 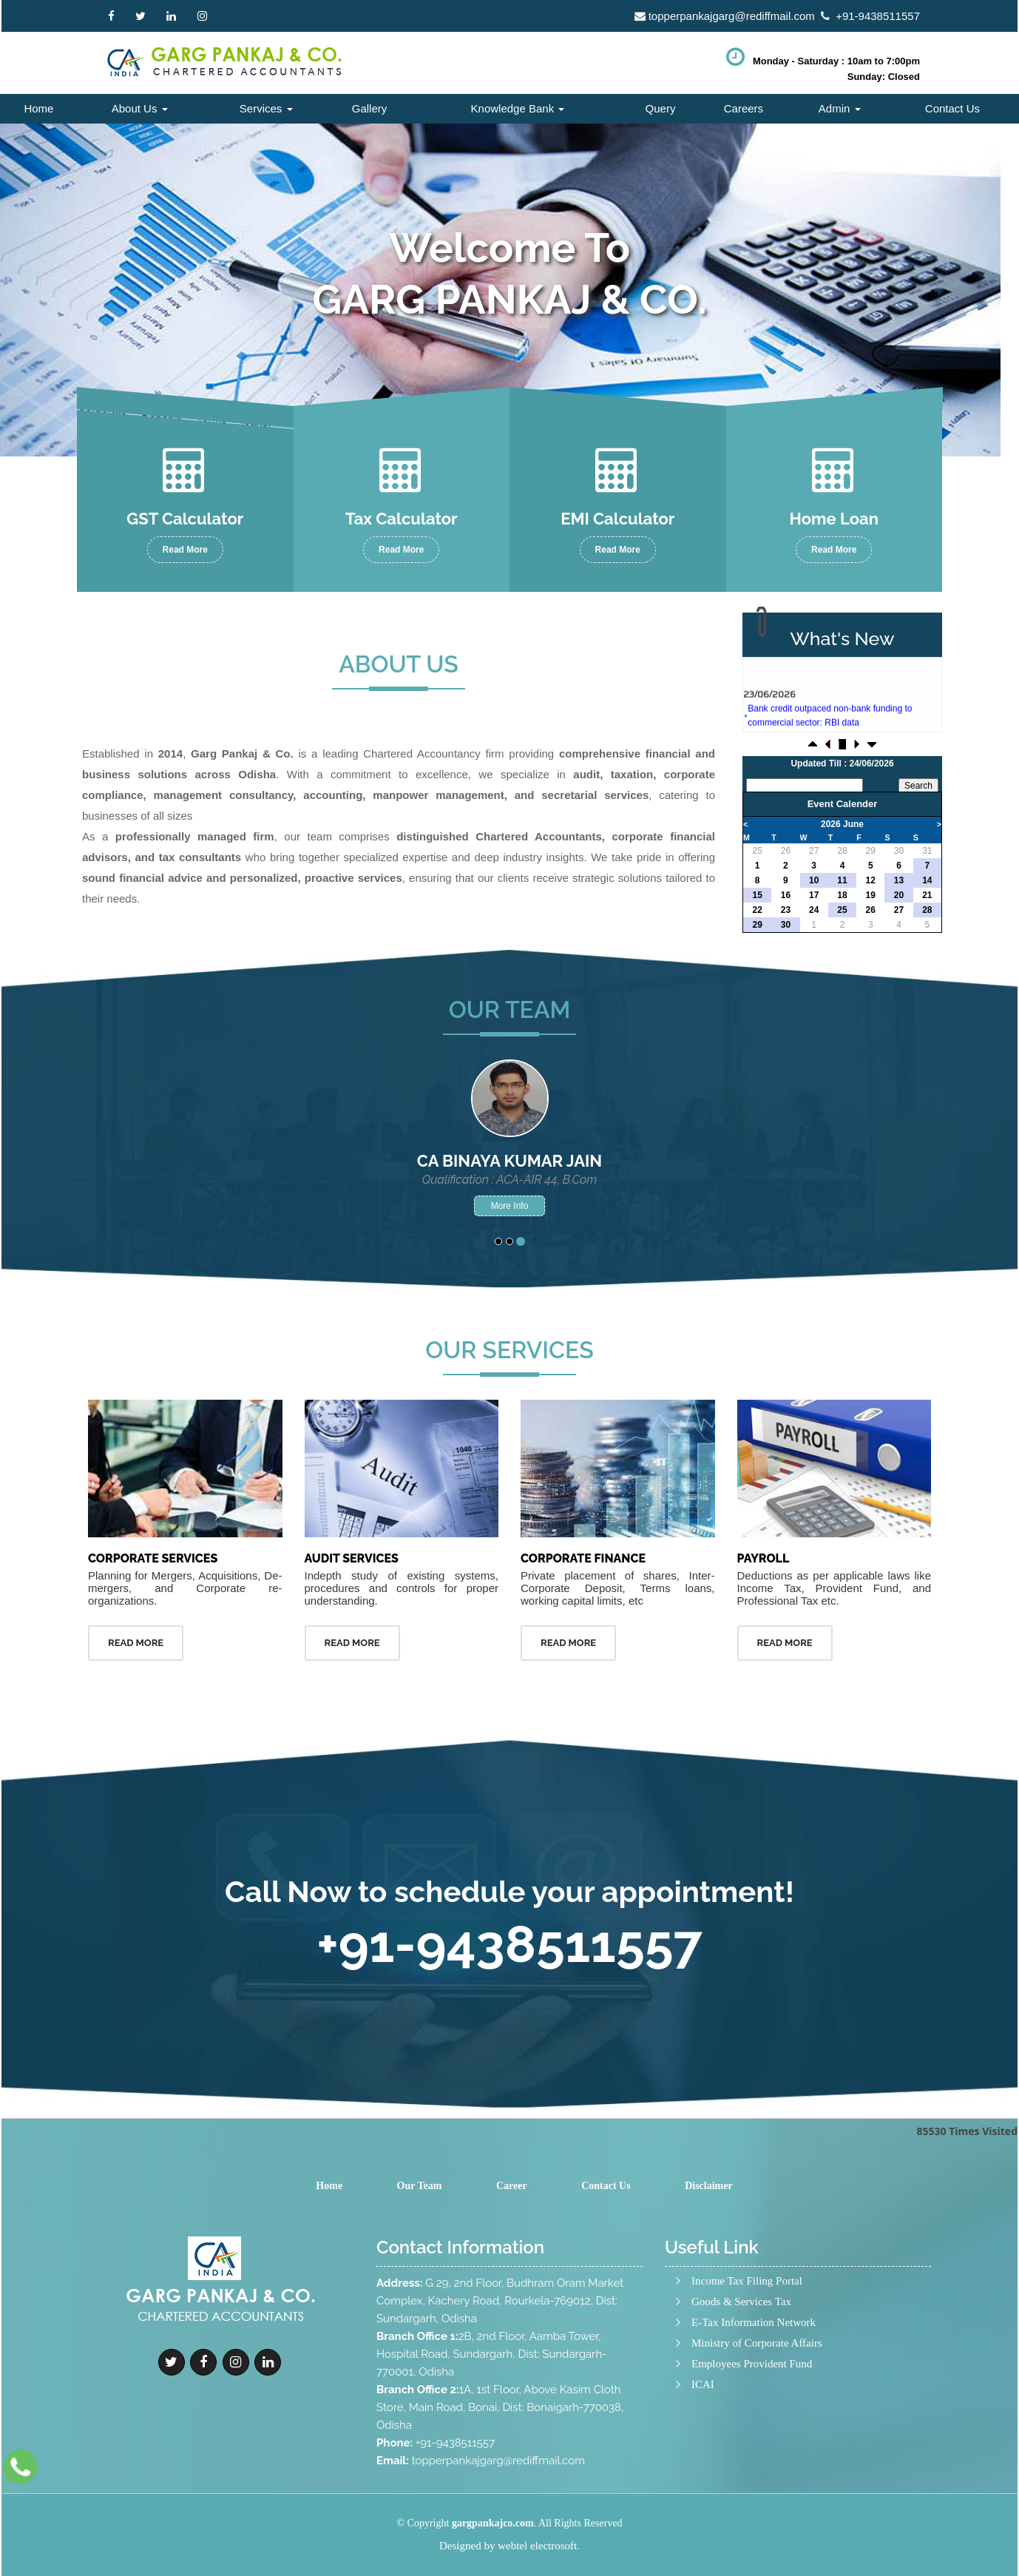 What do you see at coordinates (786, 851) in the screenshot?
I see `26` at bounding box center [786, 851].